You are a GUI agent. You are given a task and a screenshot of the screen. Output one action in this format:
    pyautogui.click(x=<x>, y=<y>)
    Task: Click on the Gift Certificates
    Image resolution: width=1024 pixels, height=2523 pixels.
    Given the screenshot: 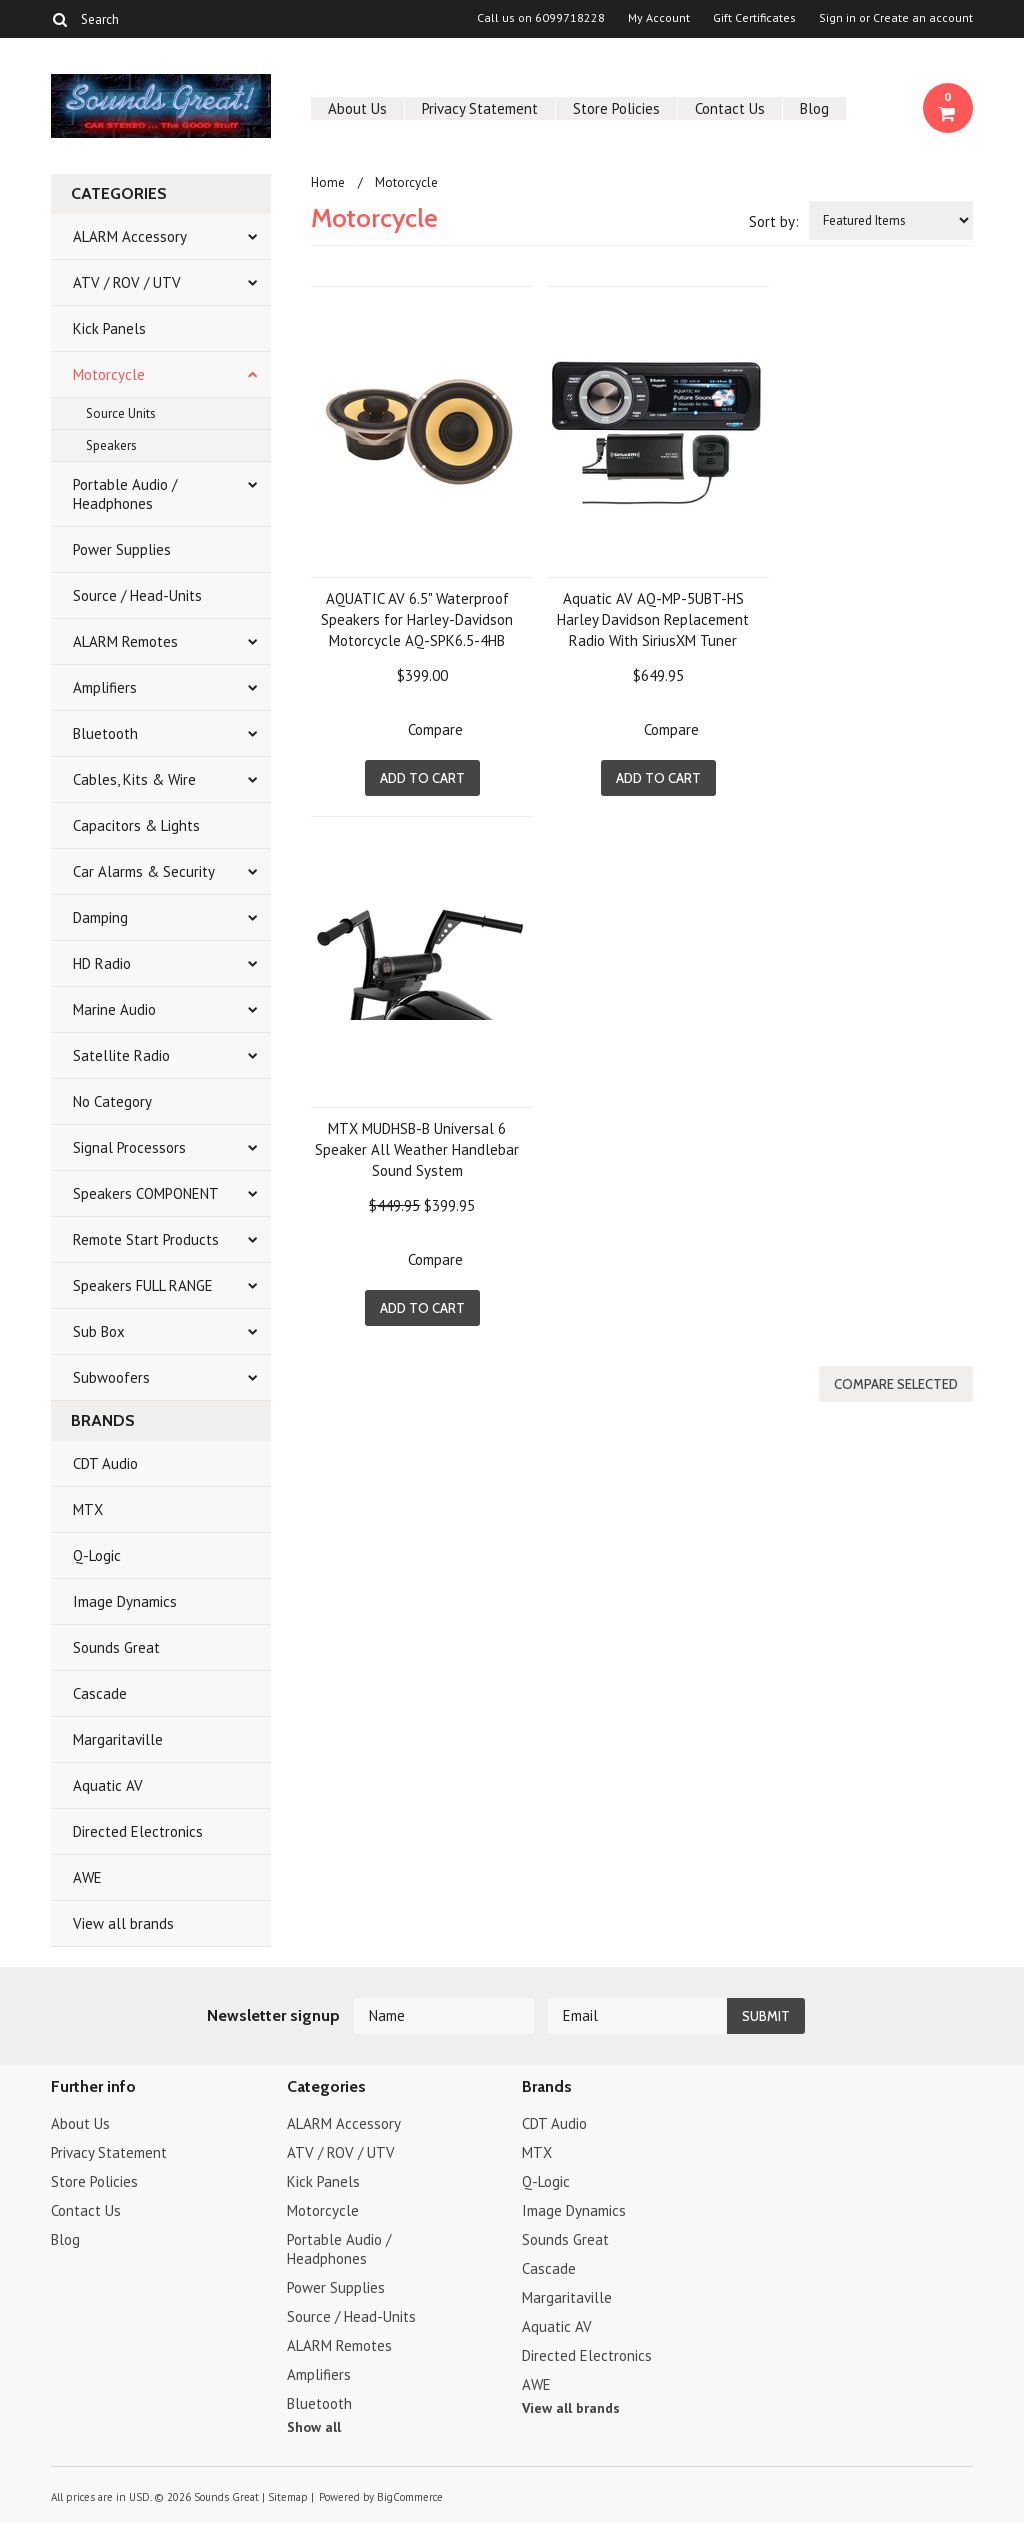 What is the action you would take?
    pyautogui.click(x=754, y=18)
    